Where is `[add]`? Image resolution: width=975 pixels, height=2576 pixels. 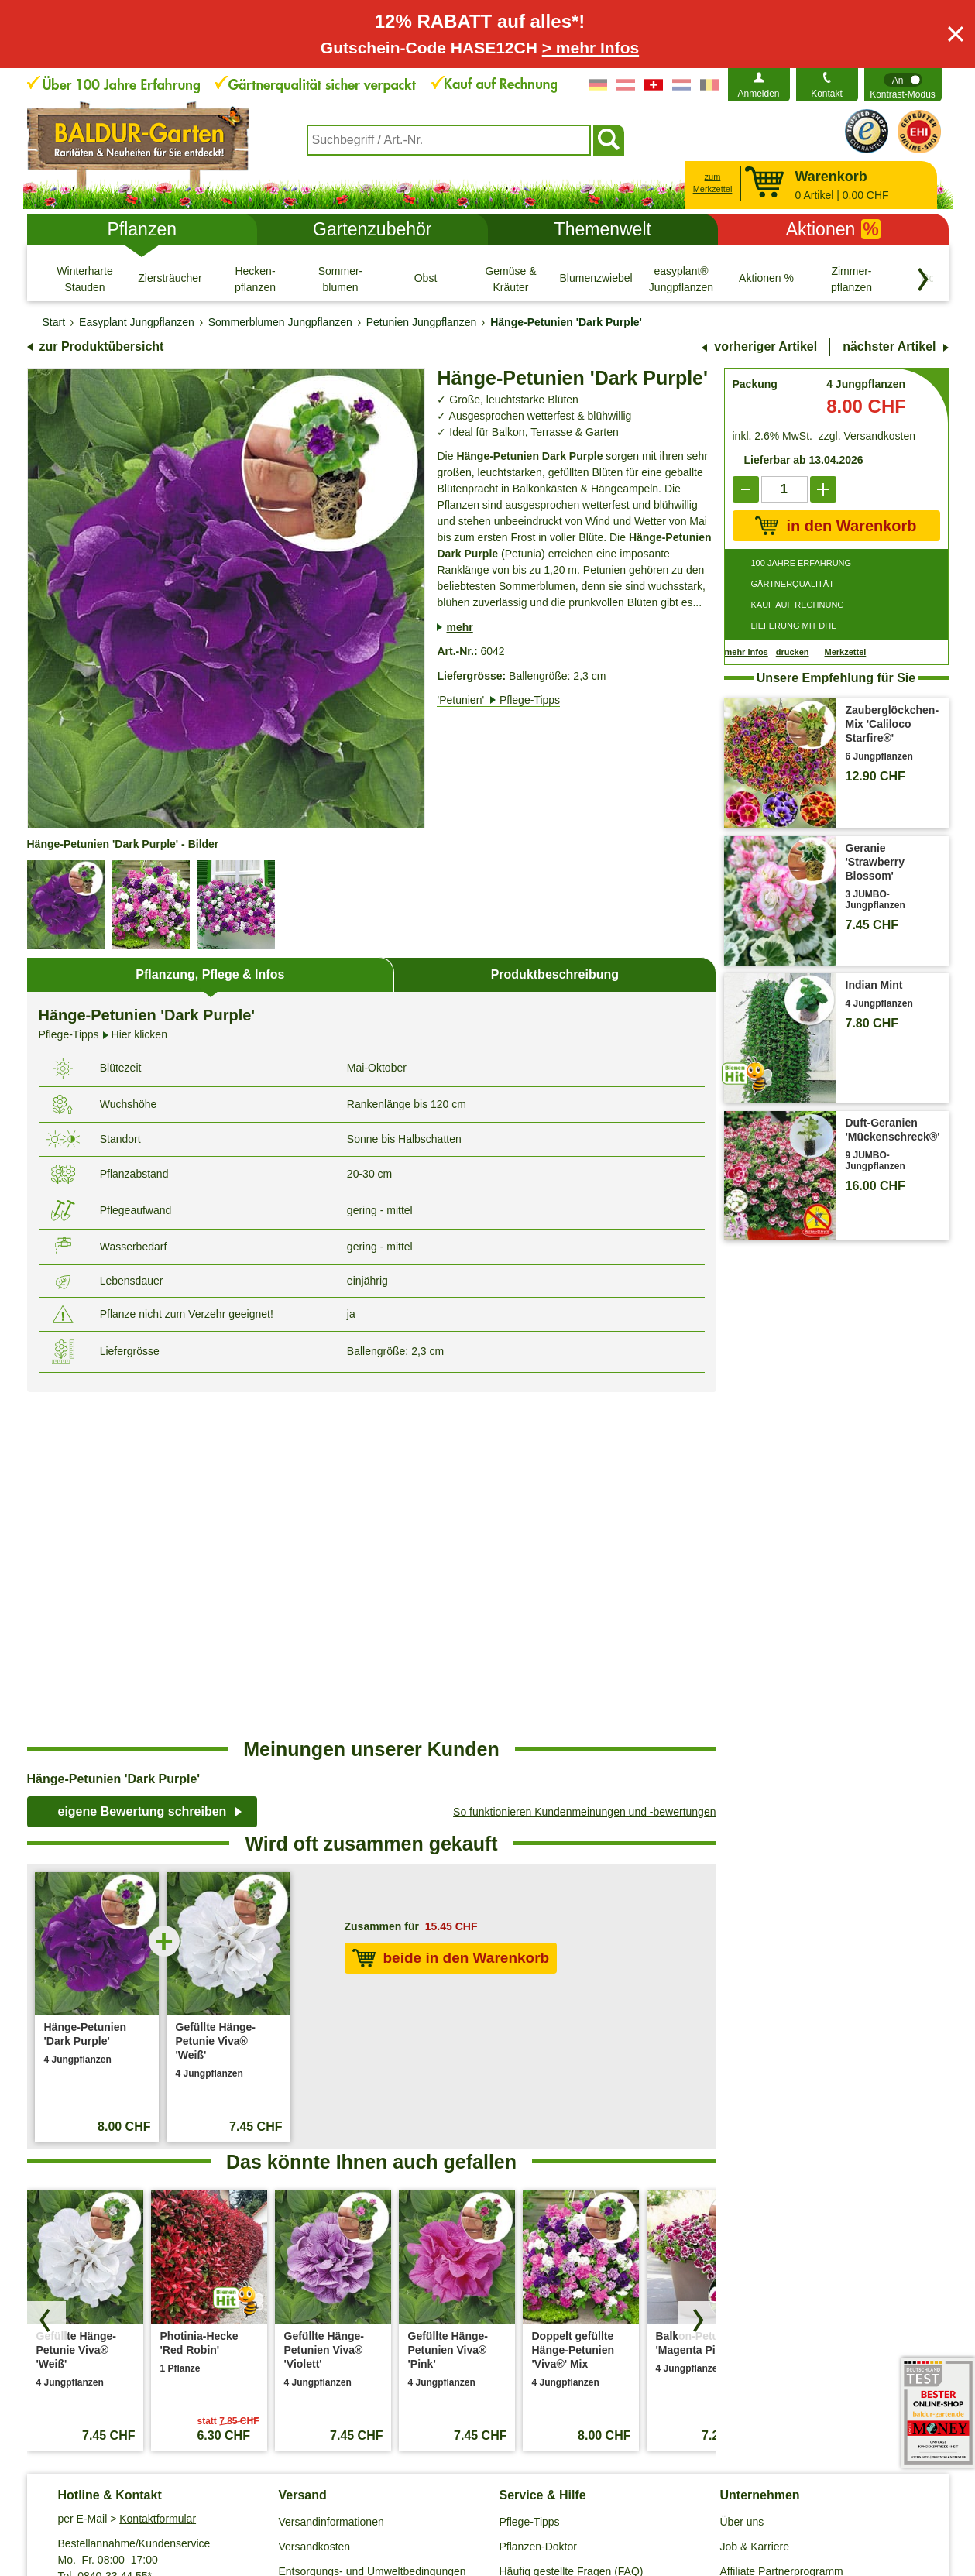 [add] is located at coordinates (823, 489).